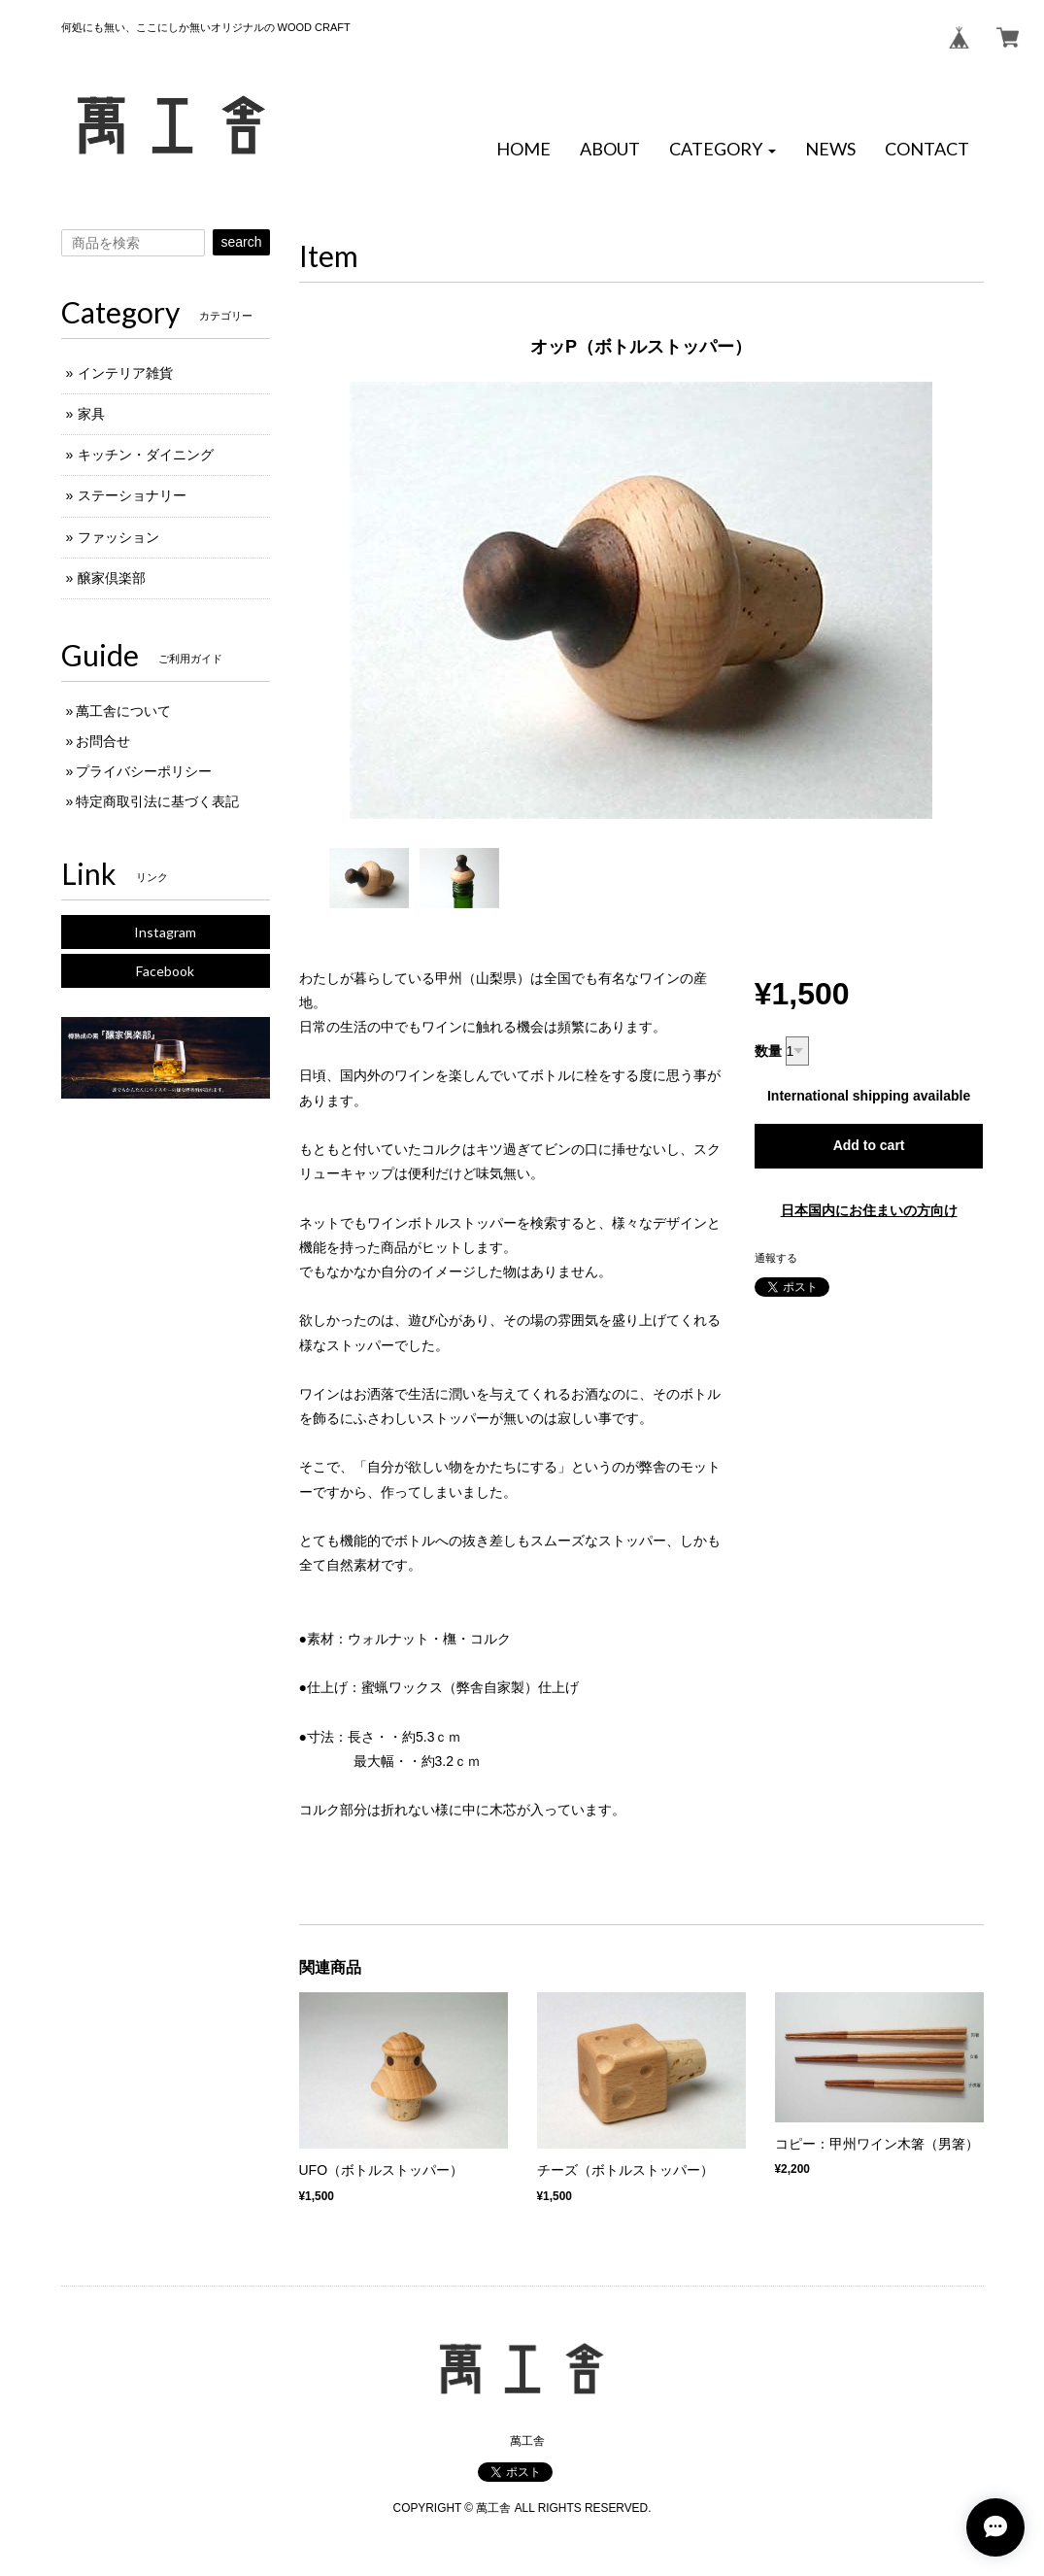  What do you see at coordinates (240, 242) in the screenshot?
I see `search` at bounding box center [240, 242].